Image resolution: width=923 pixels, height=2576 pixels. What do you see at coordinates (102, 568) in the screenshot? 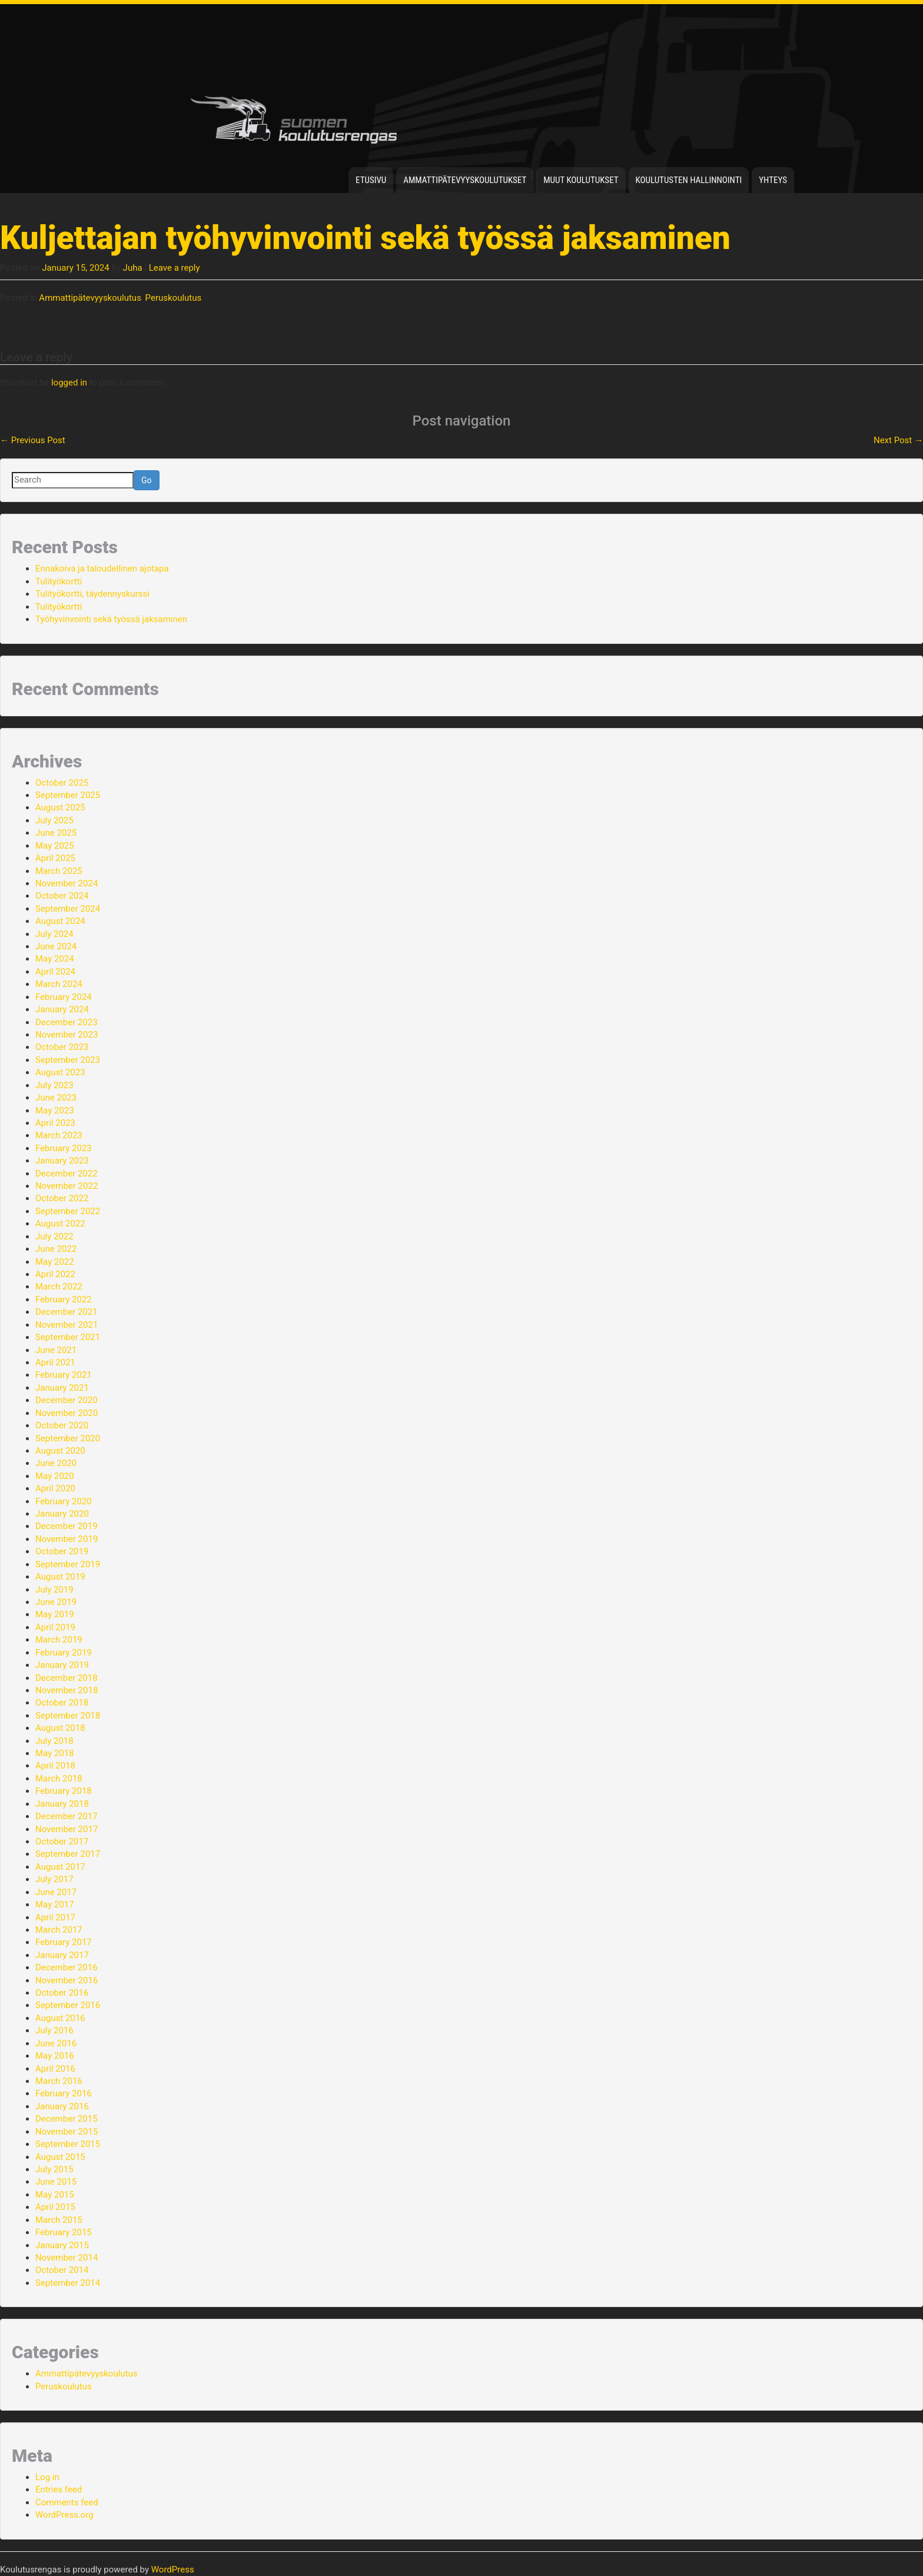
I see `Ennakoiva ja taloudellinen ajotapa` at bounding box center [102, 568].